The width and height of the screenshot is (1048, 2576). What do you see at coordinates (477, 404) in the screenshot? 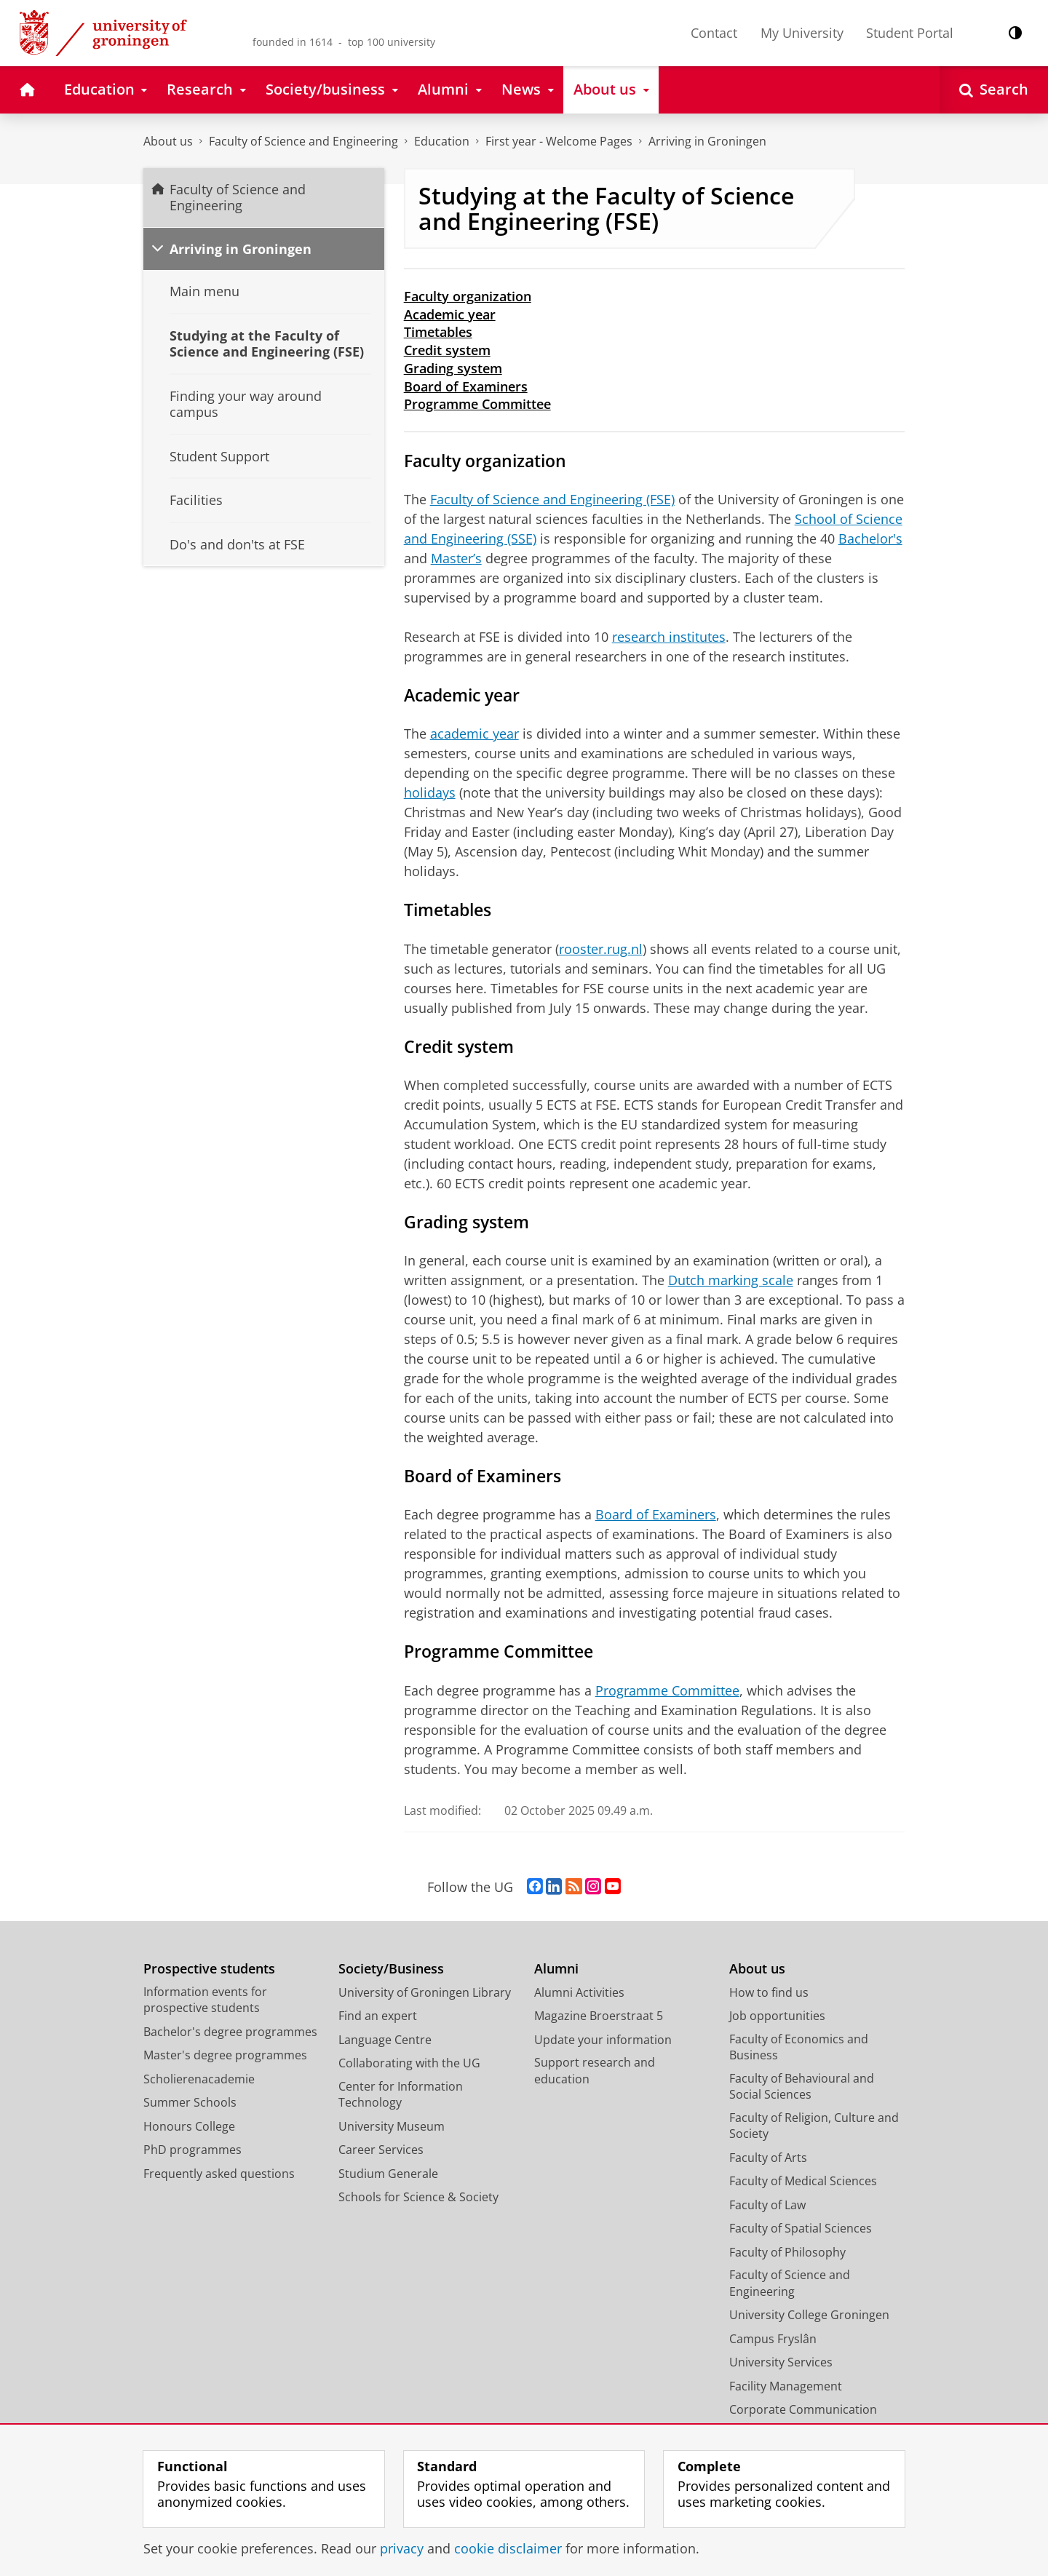
I see `Programme Committee` at bounding box center [477, 404].